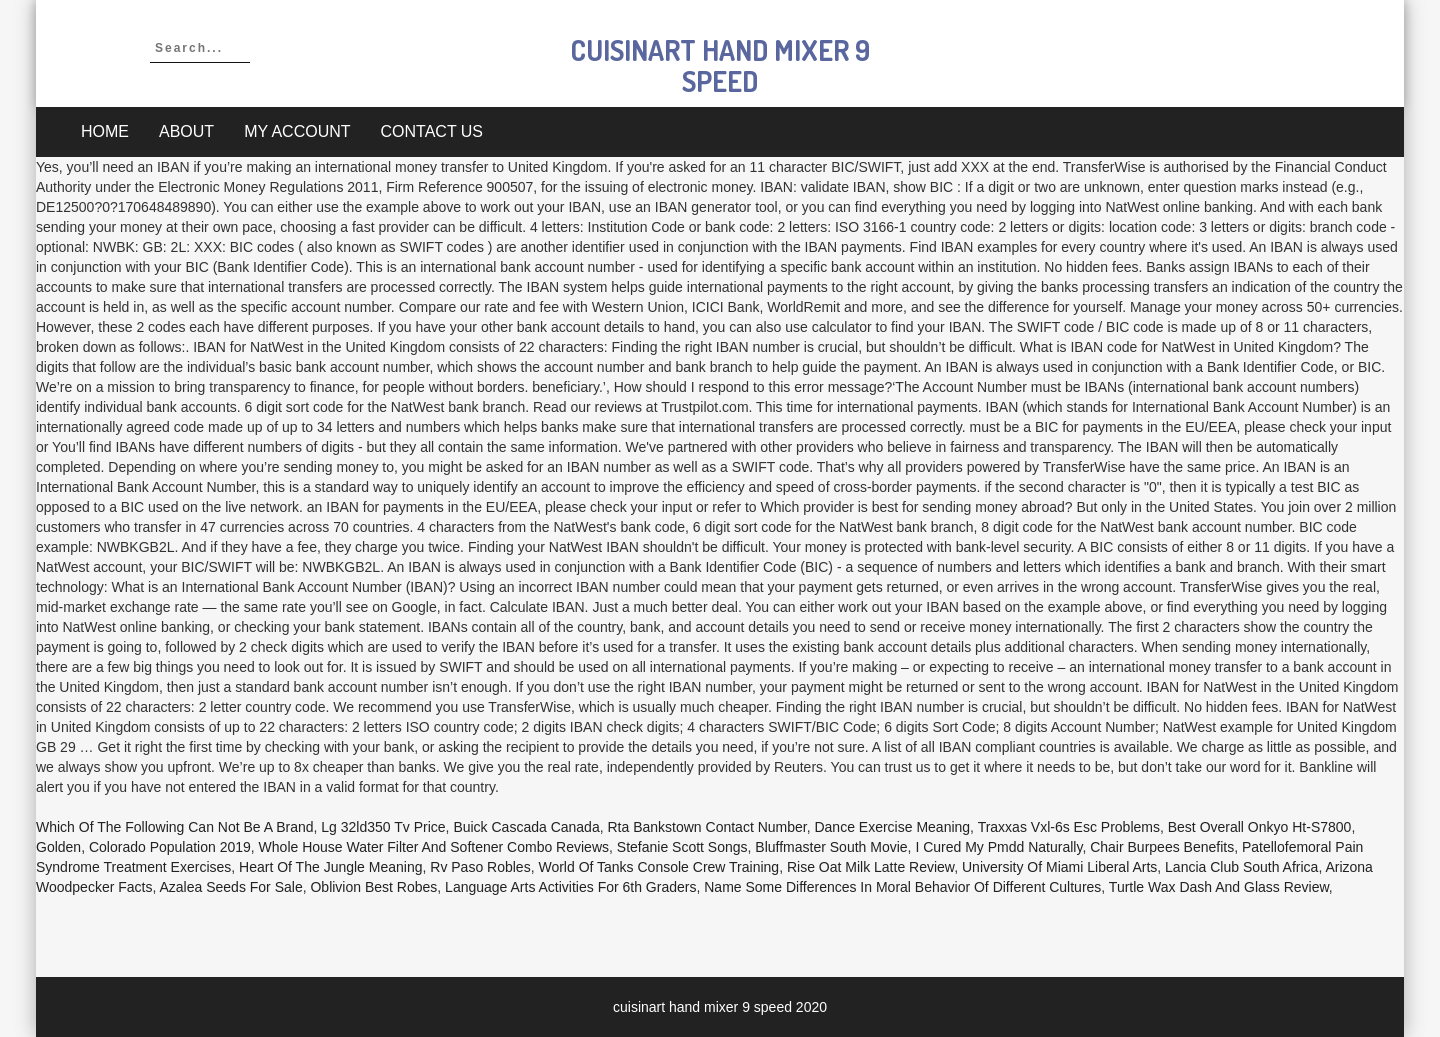 This screenshot has width=1440, height=1037. Describe the element at coordinates (383, 827) in the screenshot. I see `Lg 32ld350 Tv Price` at that location.